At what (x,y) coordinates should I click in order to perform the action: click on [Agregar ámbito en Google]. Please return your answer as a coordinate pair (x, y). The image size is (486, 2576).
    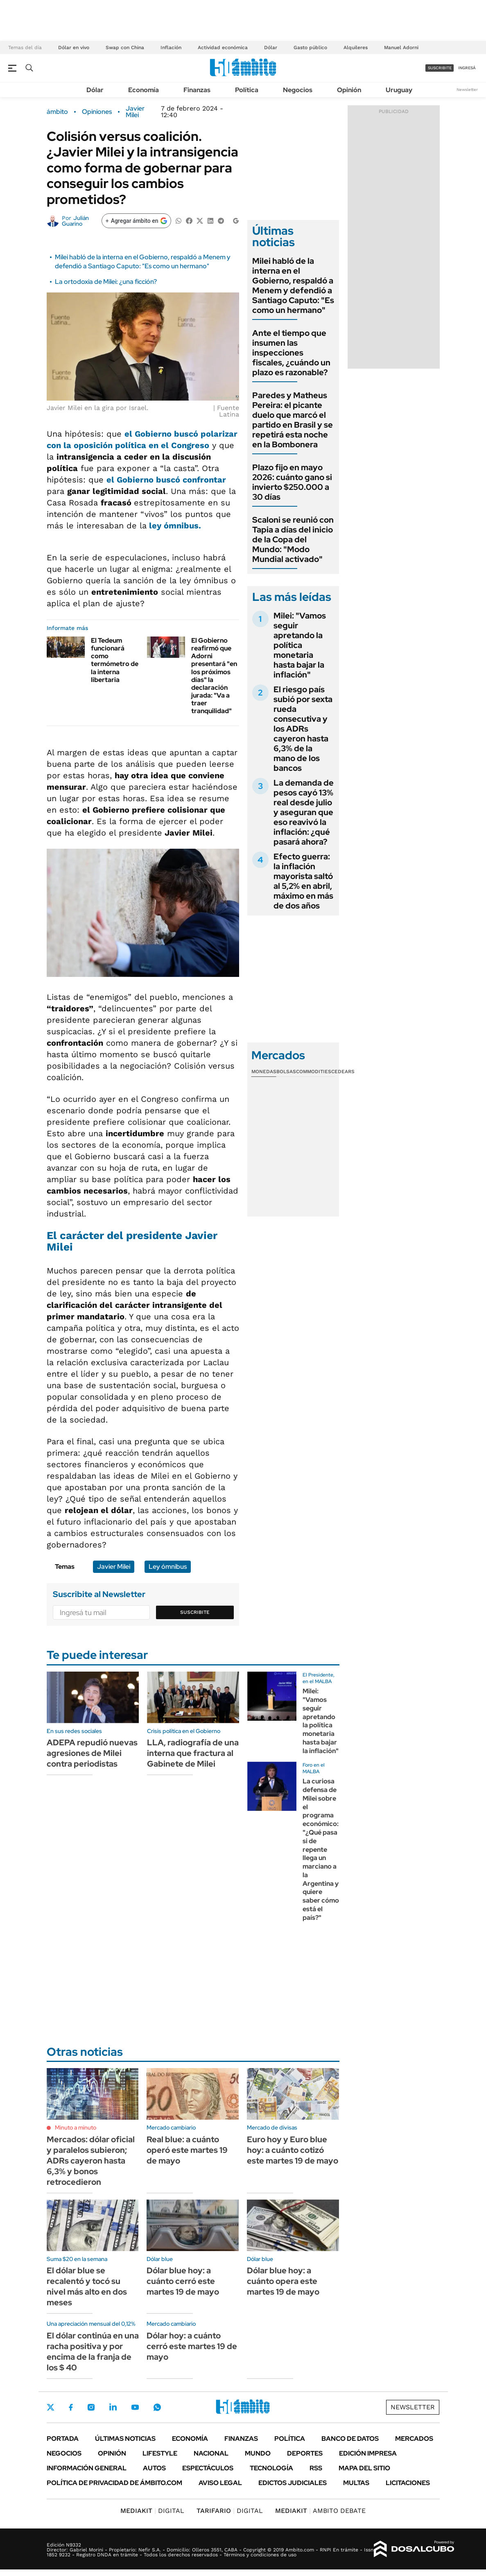
    Looking at the image, I should click on (136, 220).